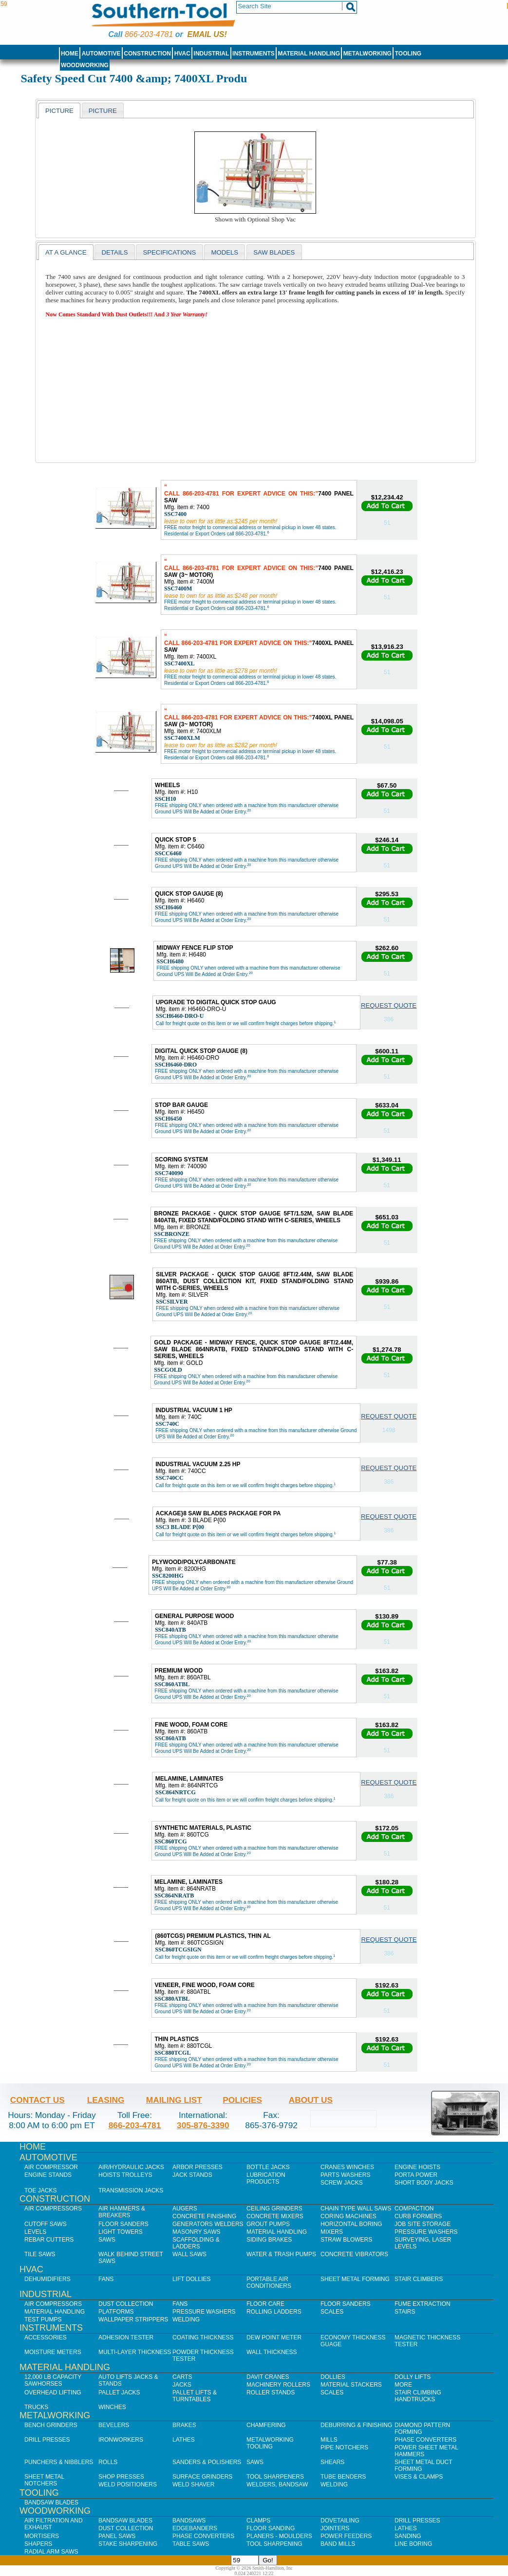 The image size is (508, 2576). I want to click on Fume Extraction, so click(423, 2303).